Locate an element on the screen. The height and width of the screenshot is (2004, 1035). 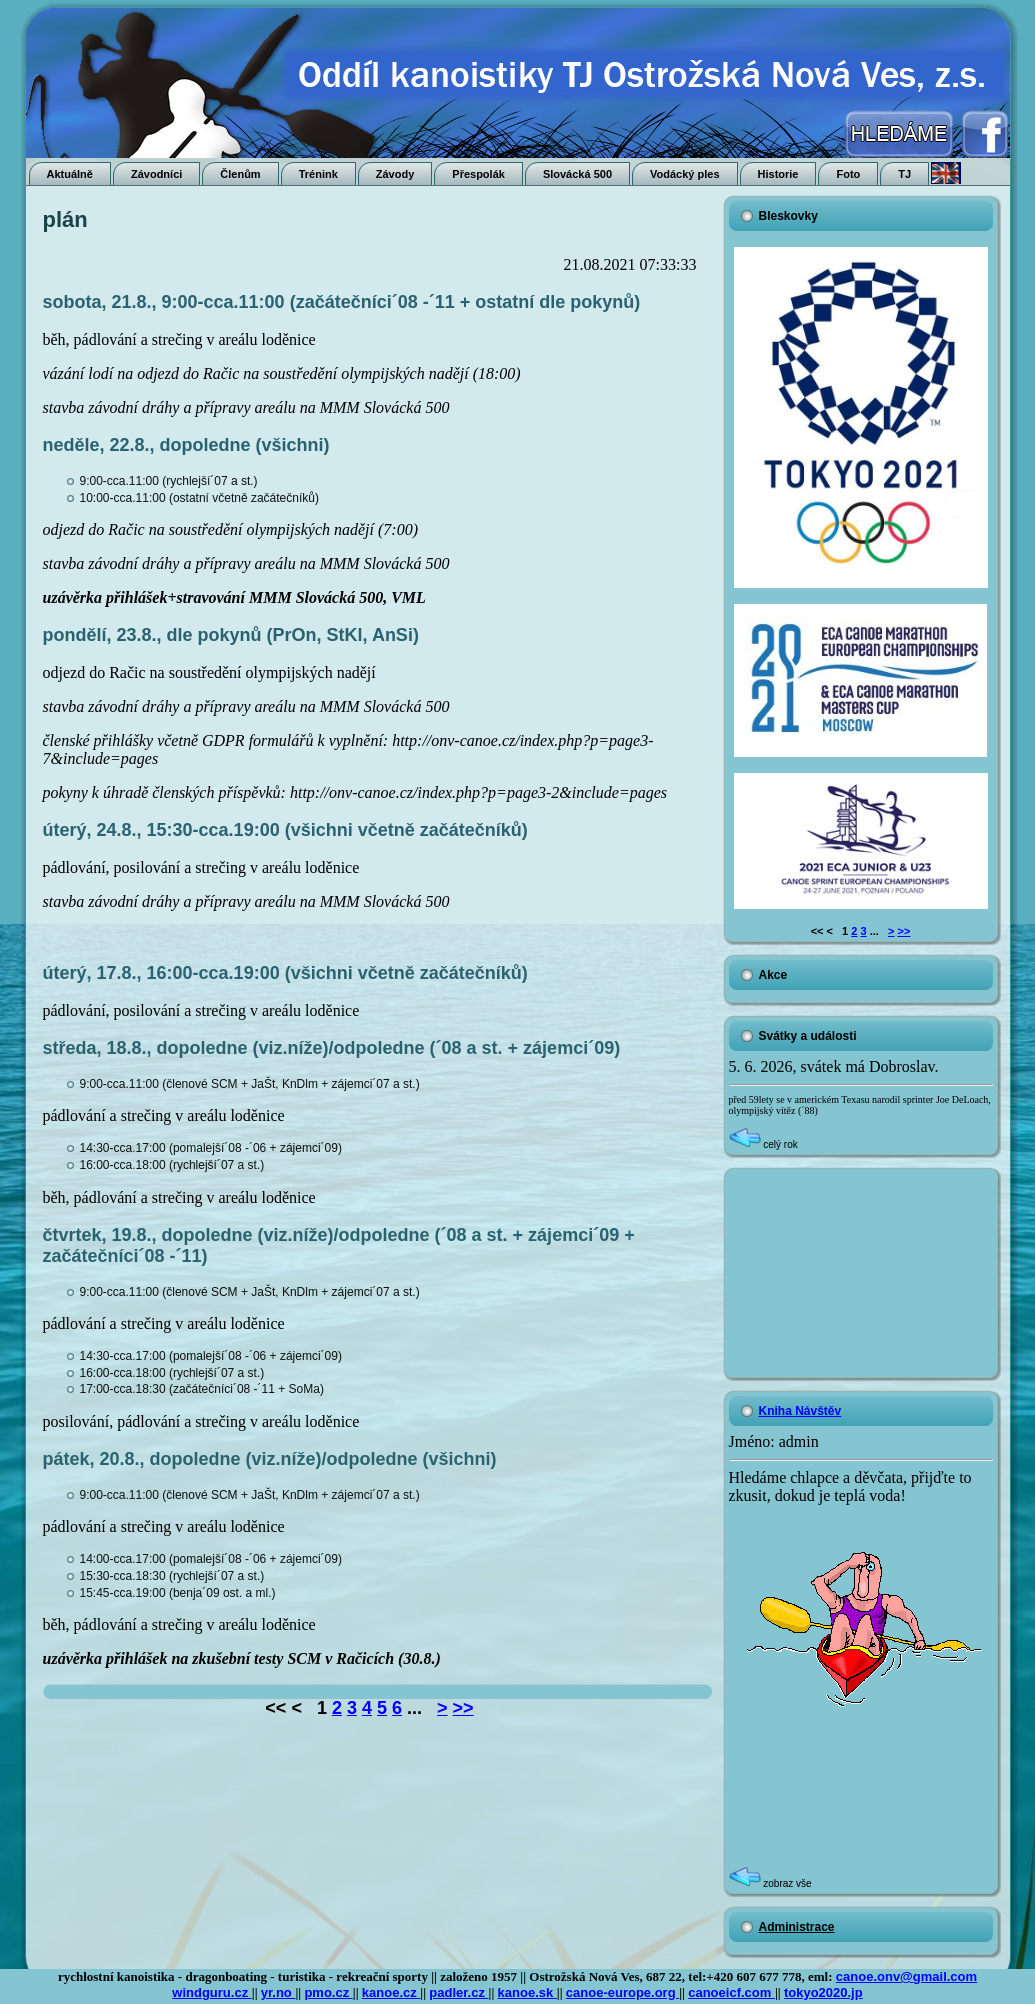
kanoe.sk is located at coordinates (527, 1992).